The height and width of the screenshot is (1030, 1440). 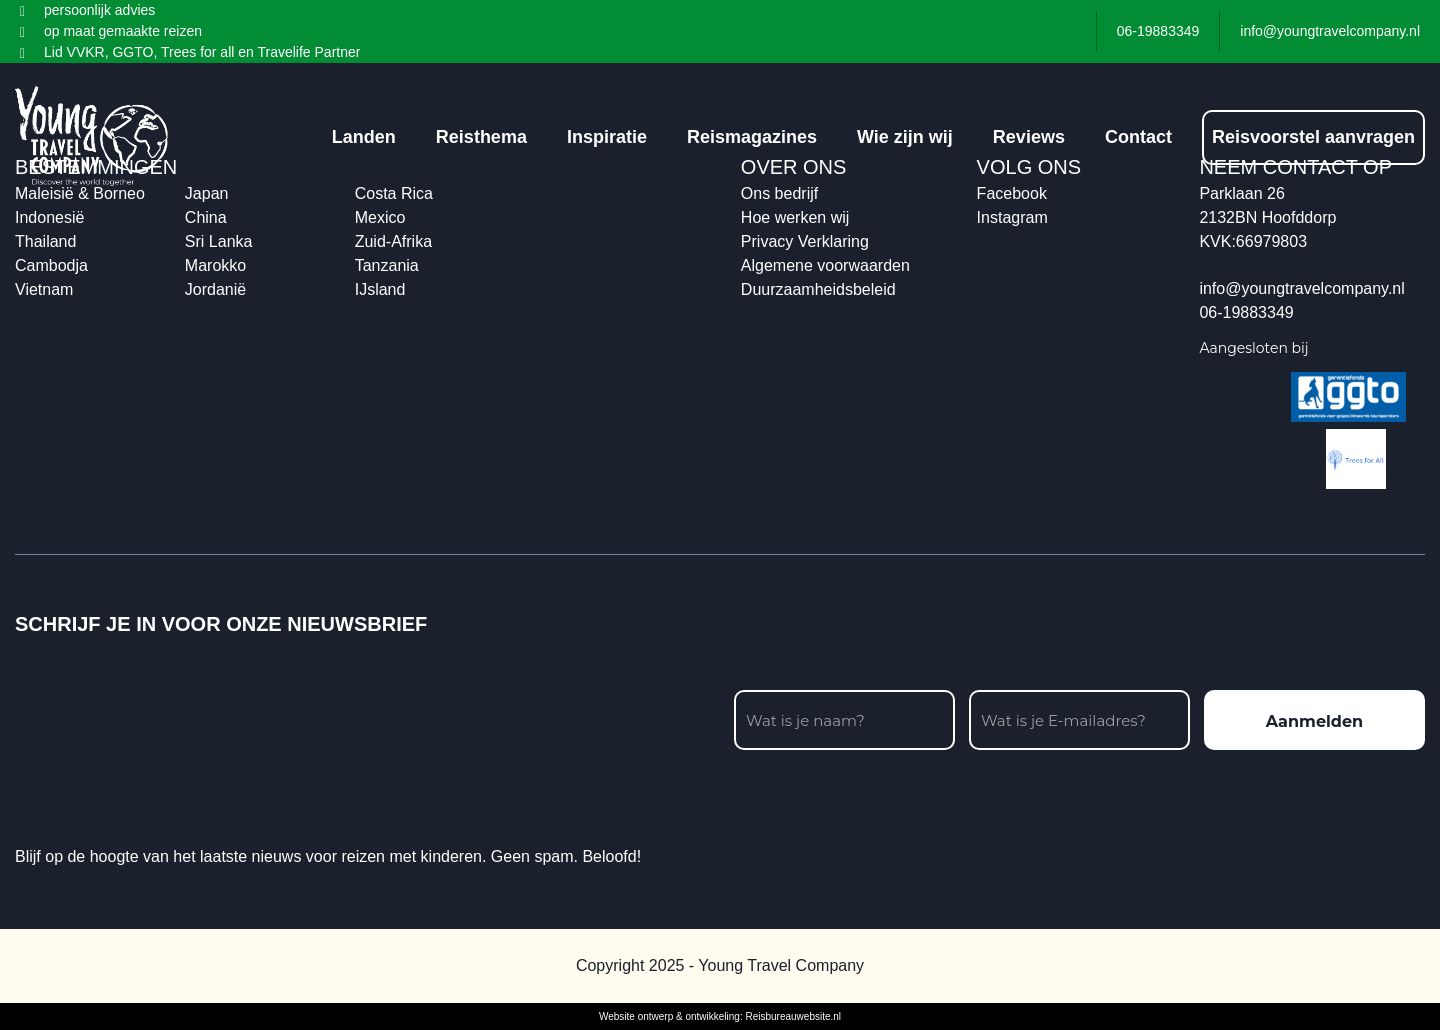 What do you see at coordinates (795, 217) in the screenshot?
I see `Hoe werken wij` at bounding box center [795, 217].